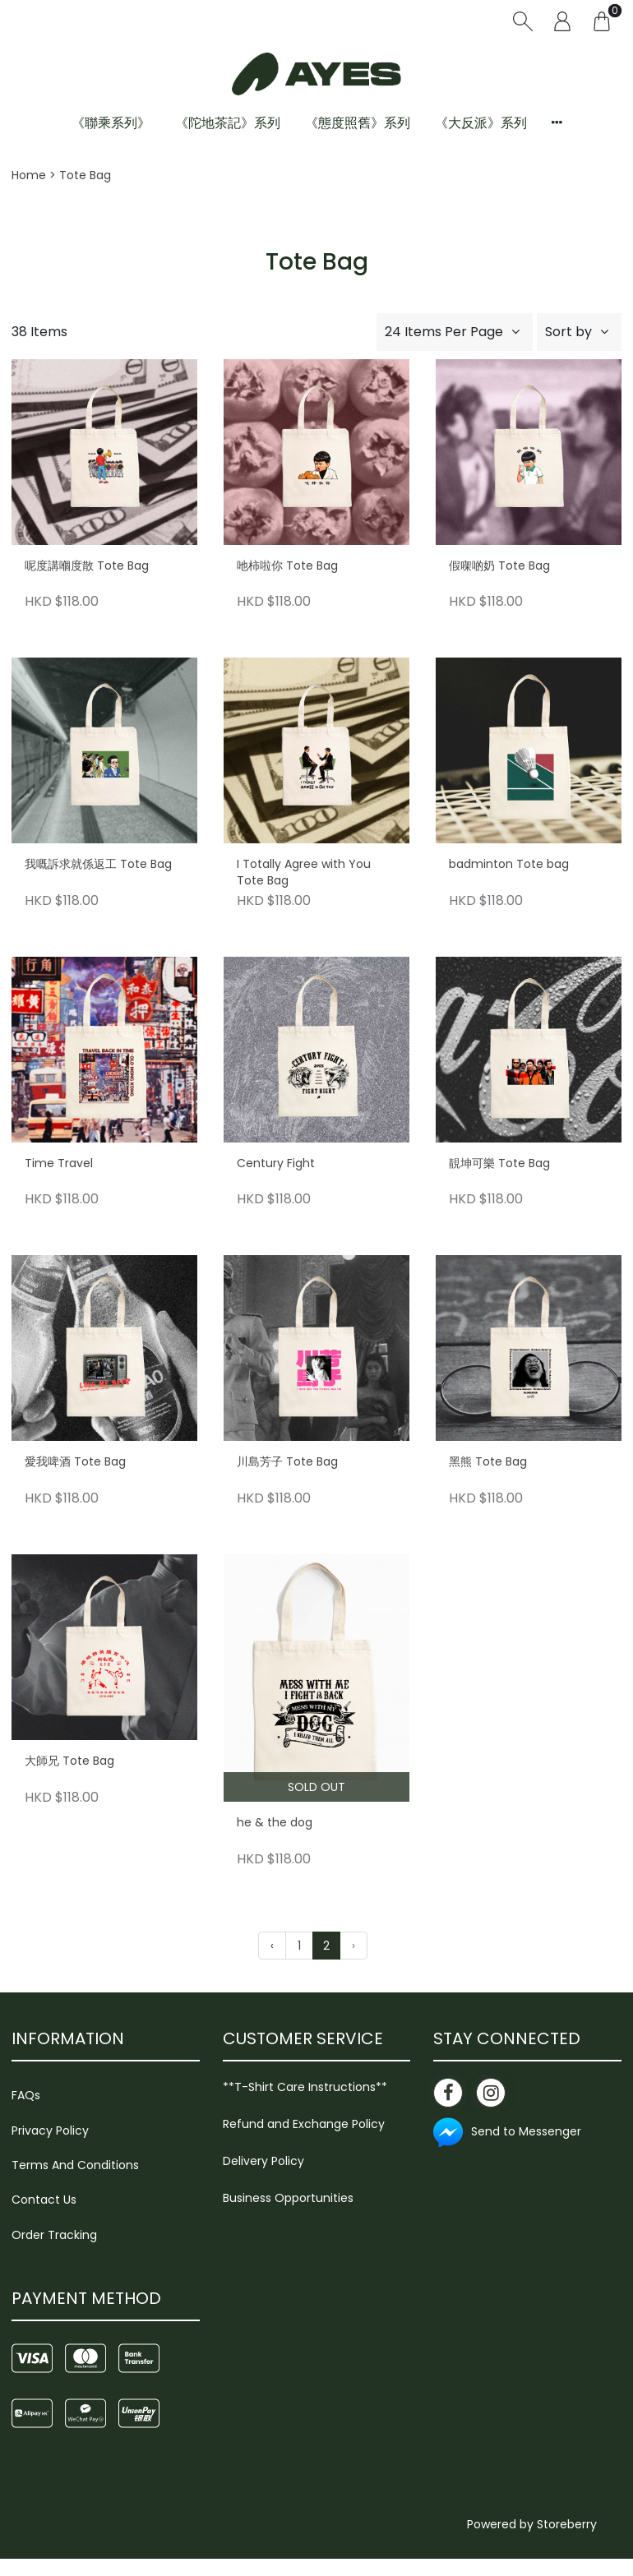  What do you see at coordinates (75, 1462) in the screenshot?
I see `愛我啤酒 Tote Bag` at bounding box center [75, 1462].